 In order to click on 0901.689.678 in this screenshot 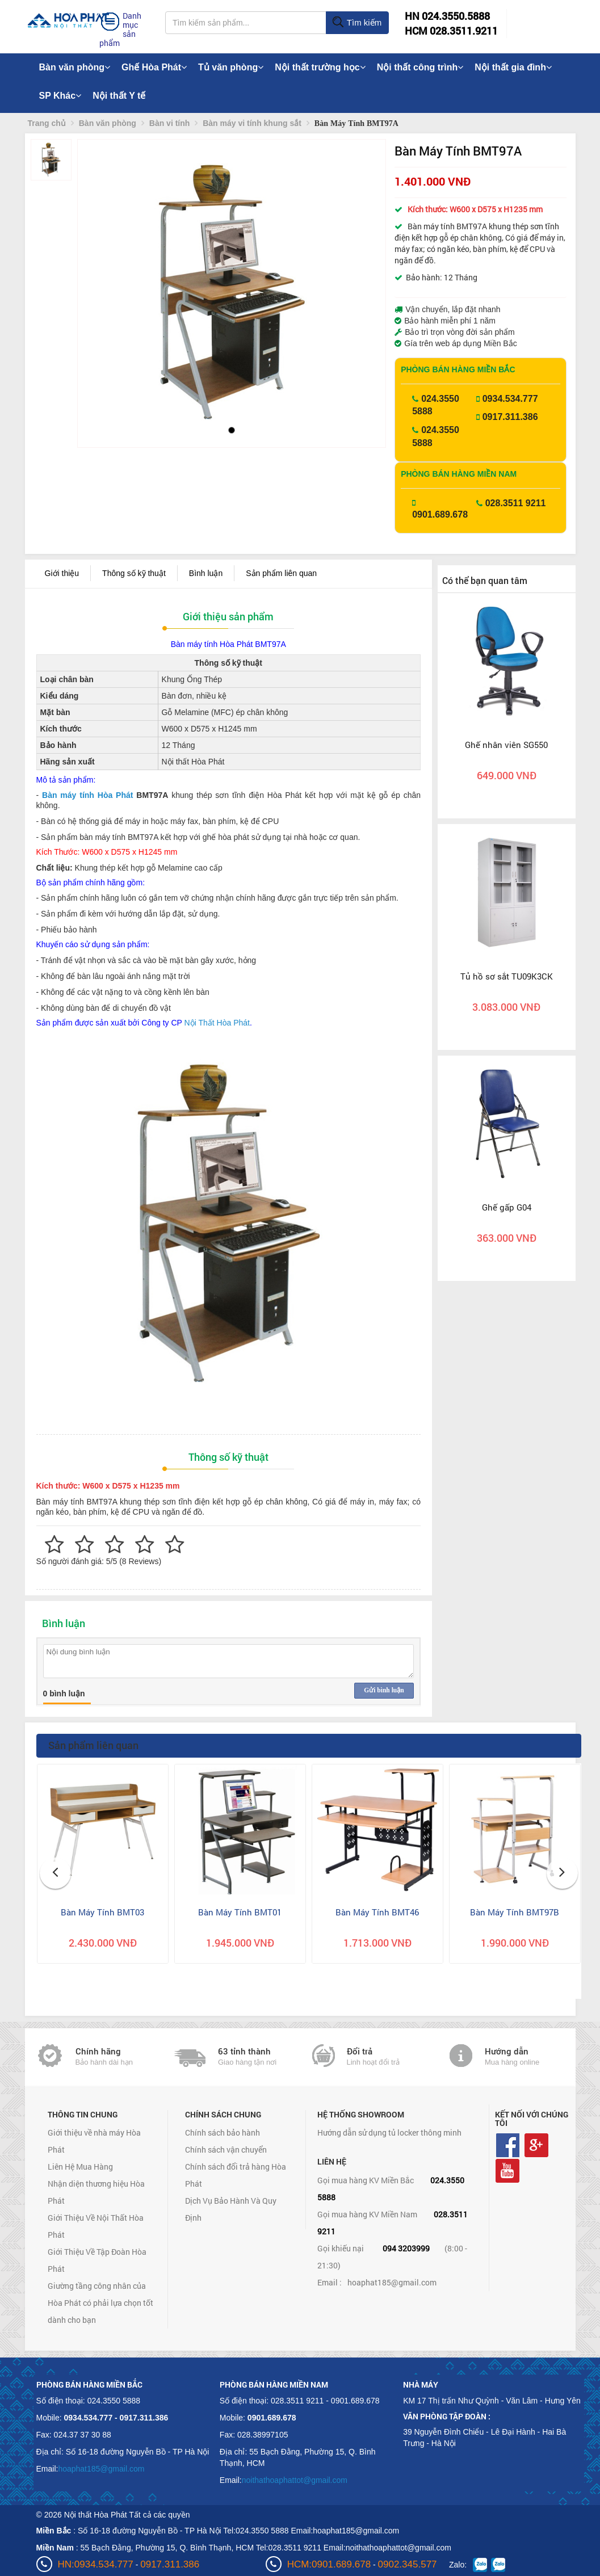, I will do `click(440, 514)`.